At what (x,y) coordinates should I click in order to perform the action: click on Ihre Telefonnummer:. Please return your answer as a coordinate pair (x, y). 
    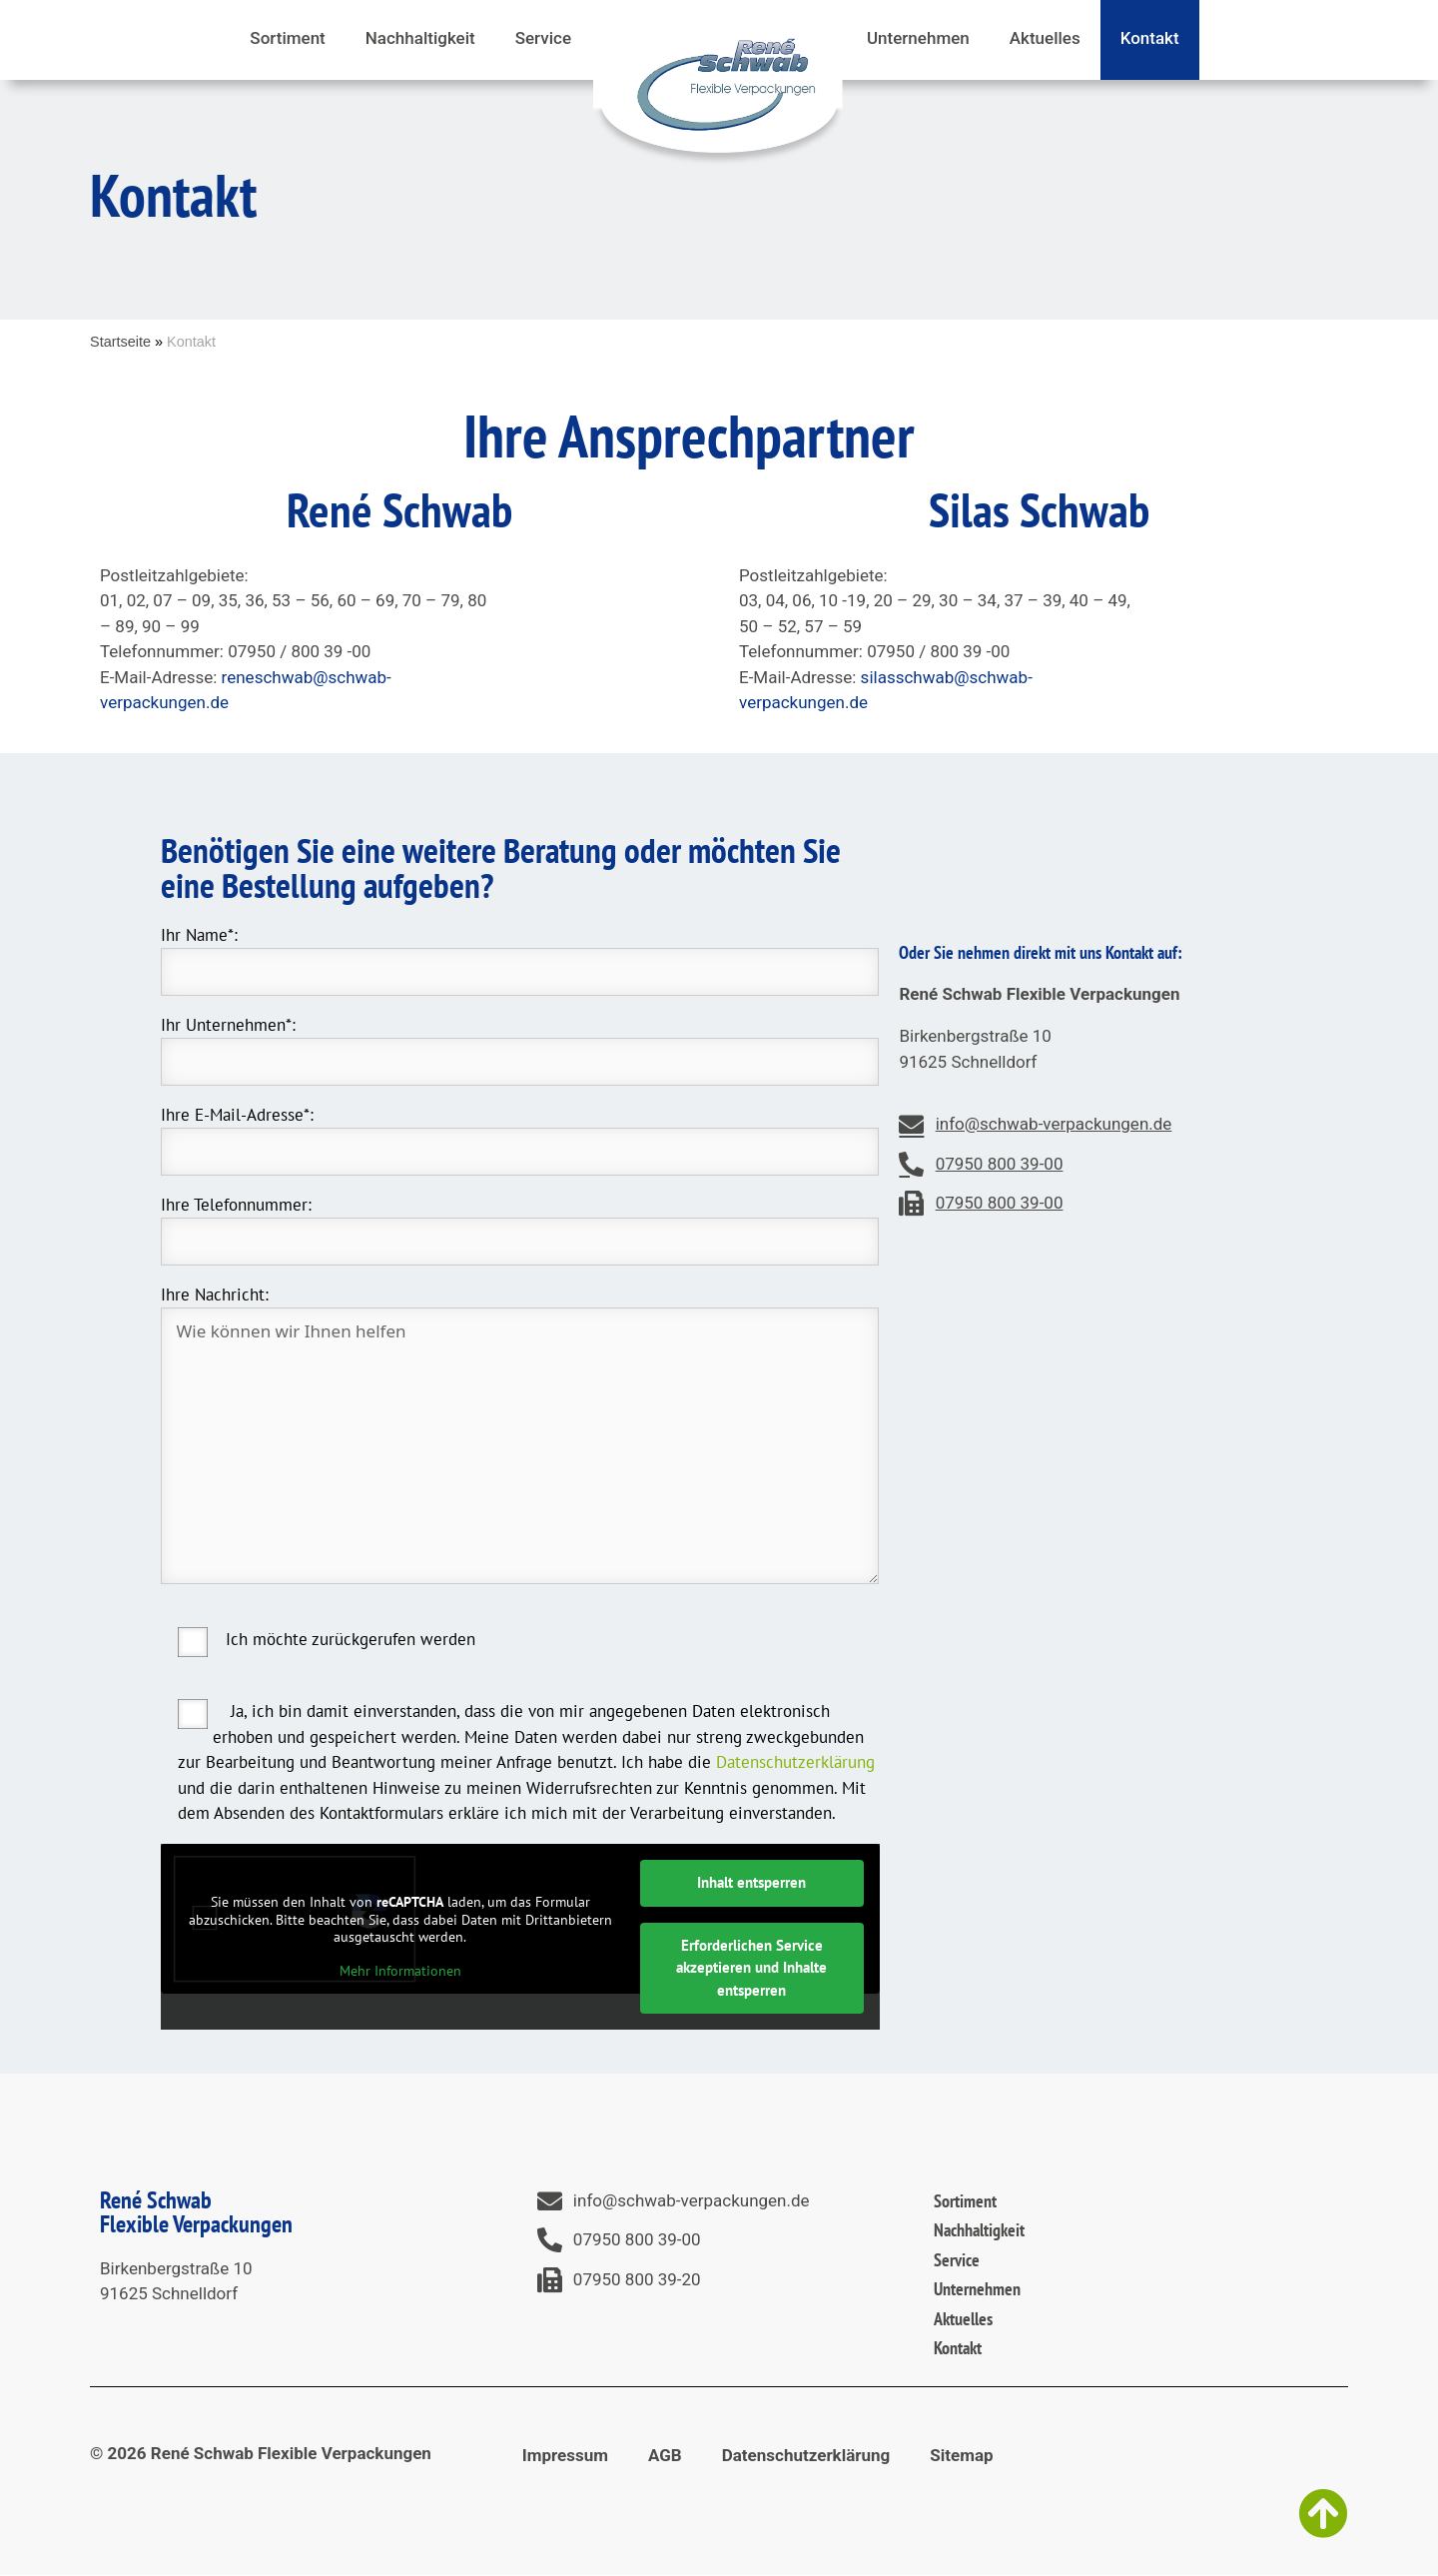
    Looking at the image, I should click on (236, 1205).